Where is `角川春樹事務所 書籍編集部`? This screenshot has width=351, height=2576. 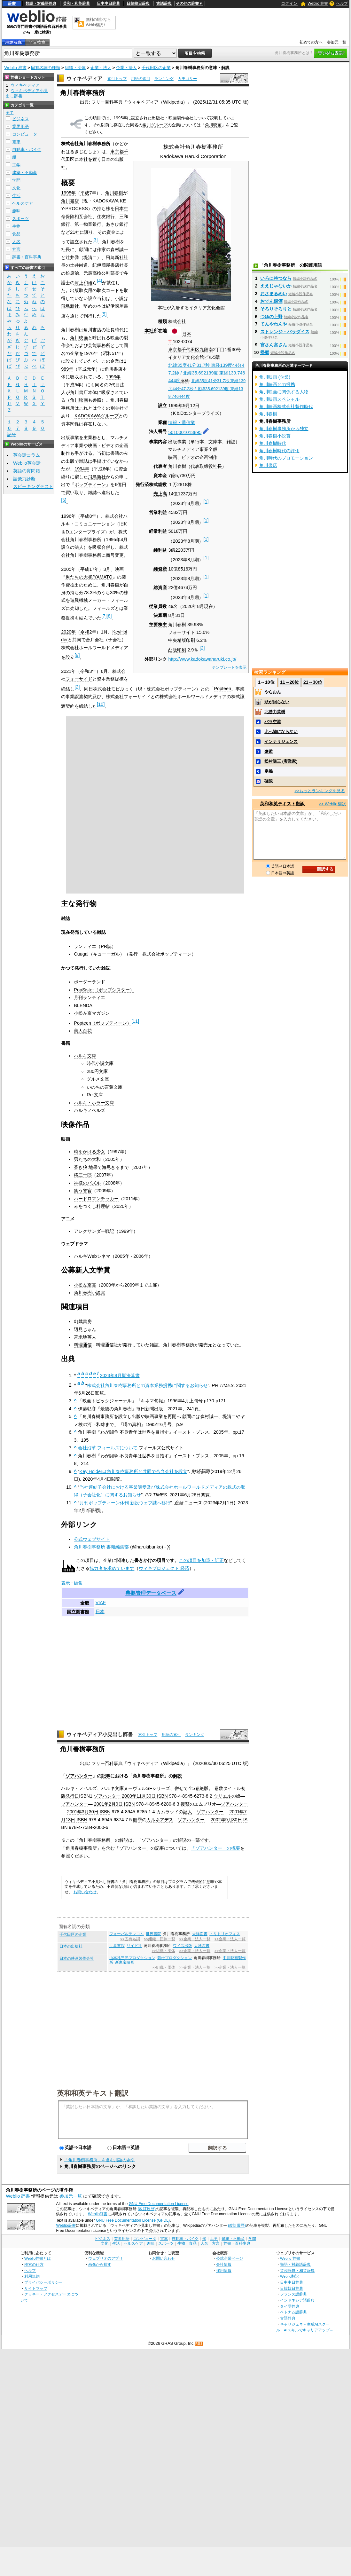
角川春樹事務所 書籍編集部 is located at coordinates (101, 1546).